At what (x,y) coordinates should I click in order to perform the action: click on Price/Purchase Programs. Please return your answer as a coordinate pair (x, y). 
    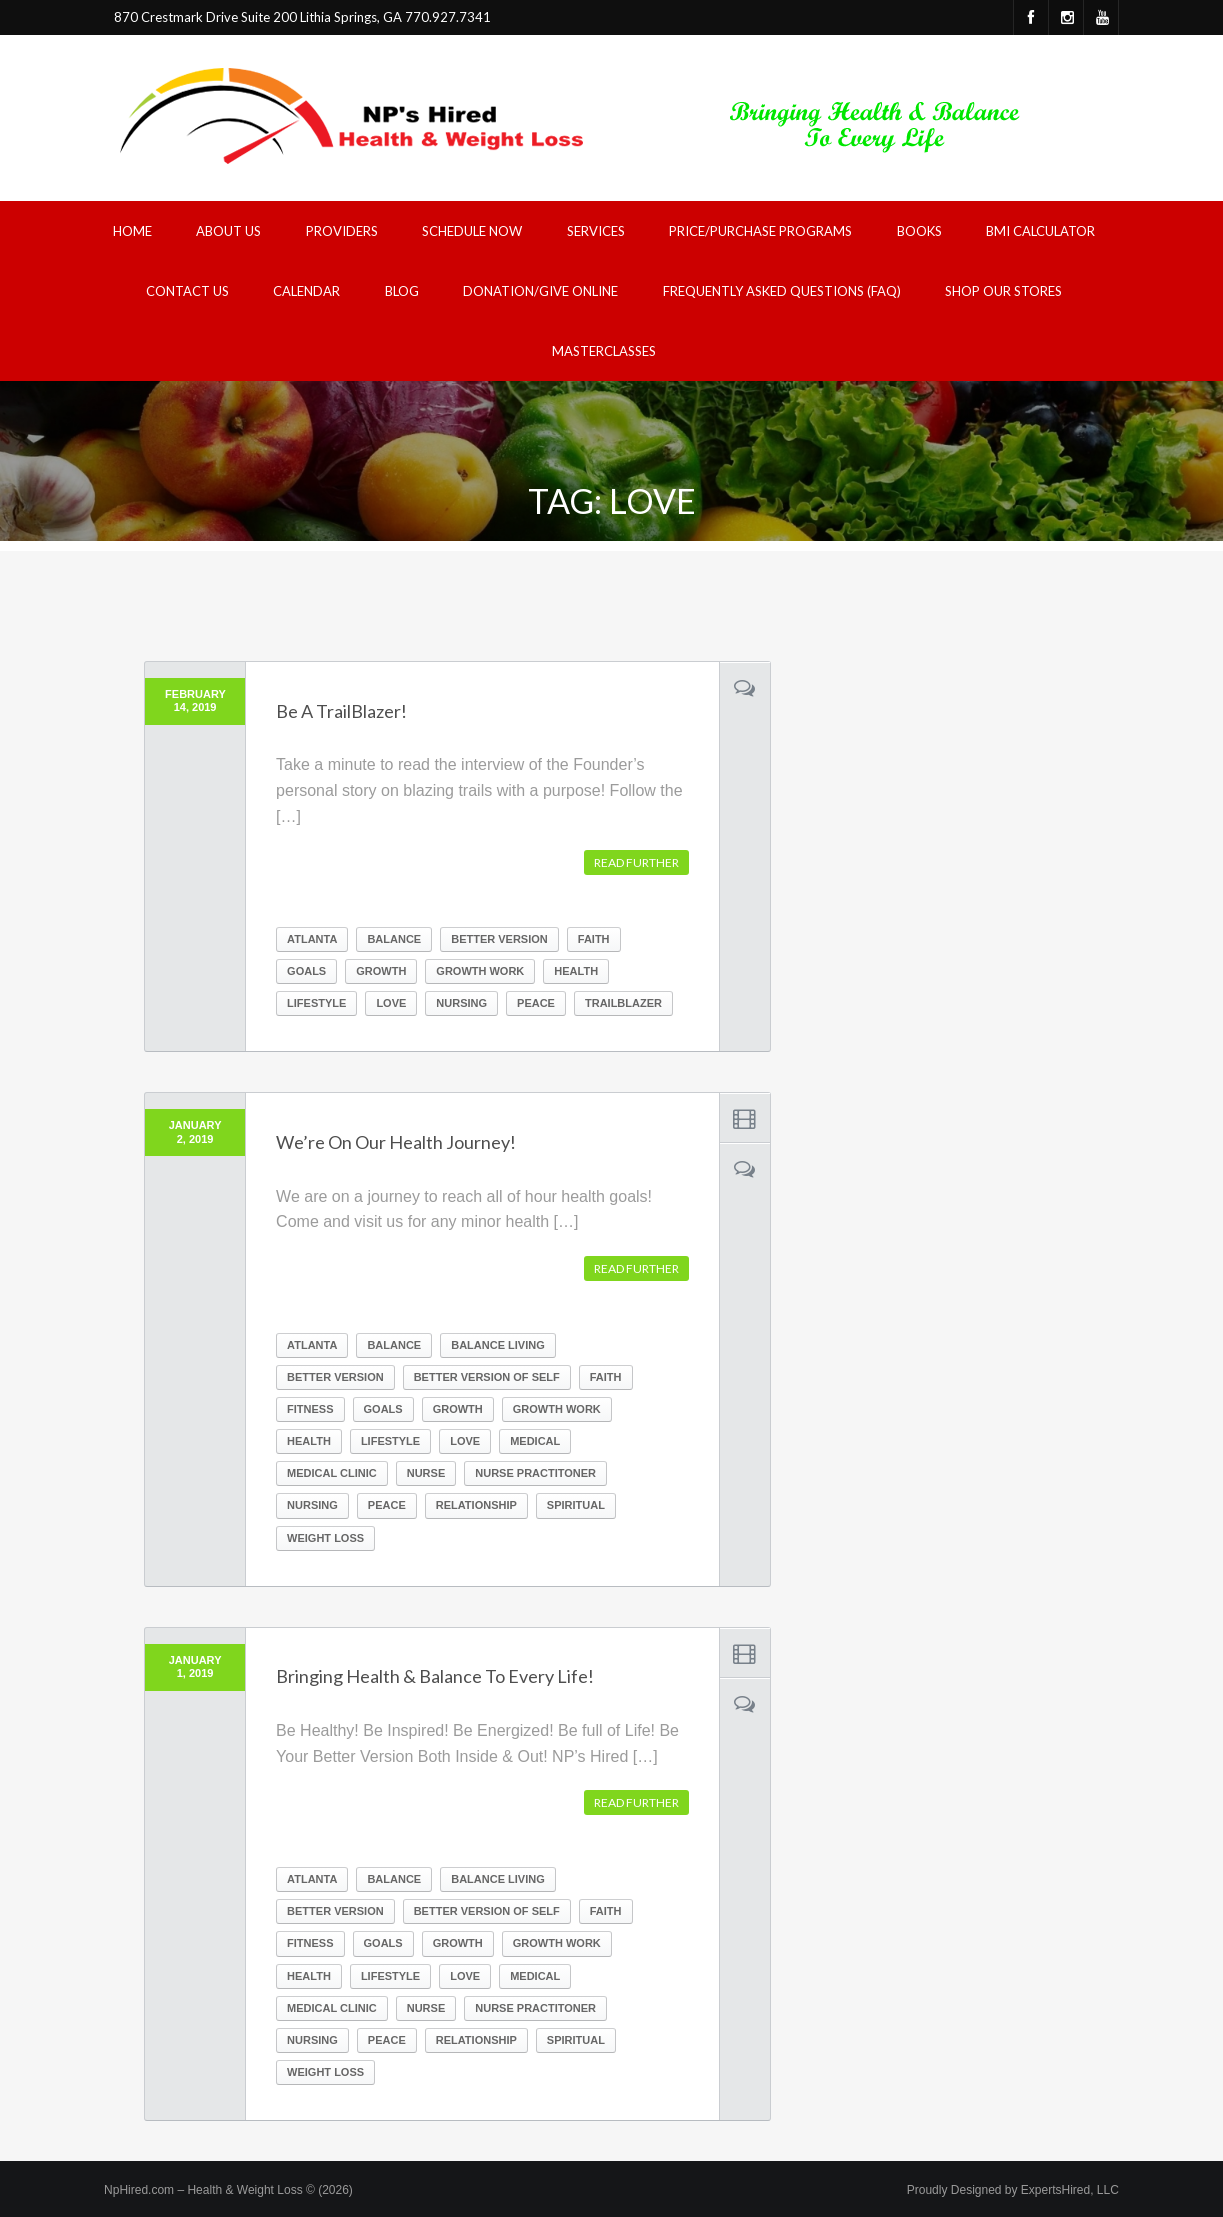
    Looking at the image, I should click on (760, 231).